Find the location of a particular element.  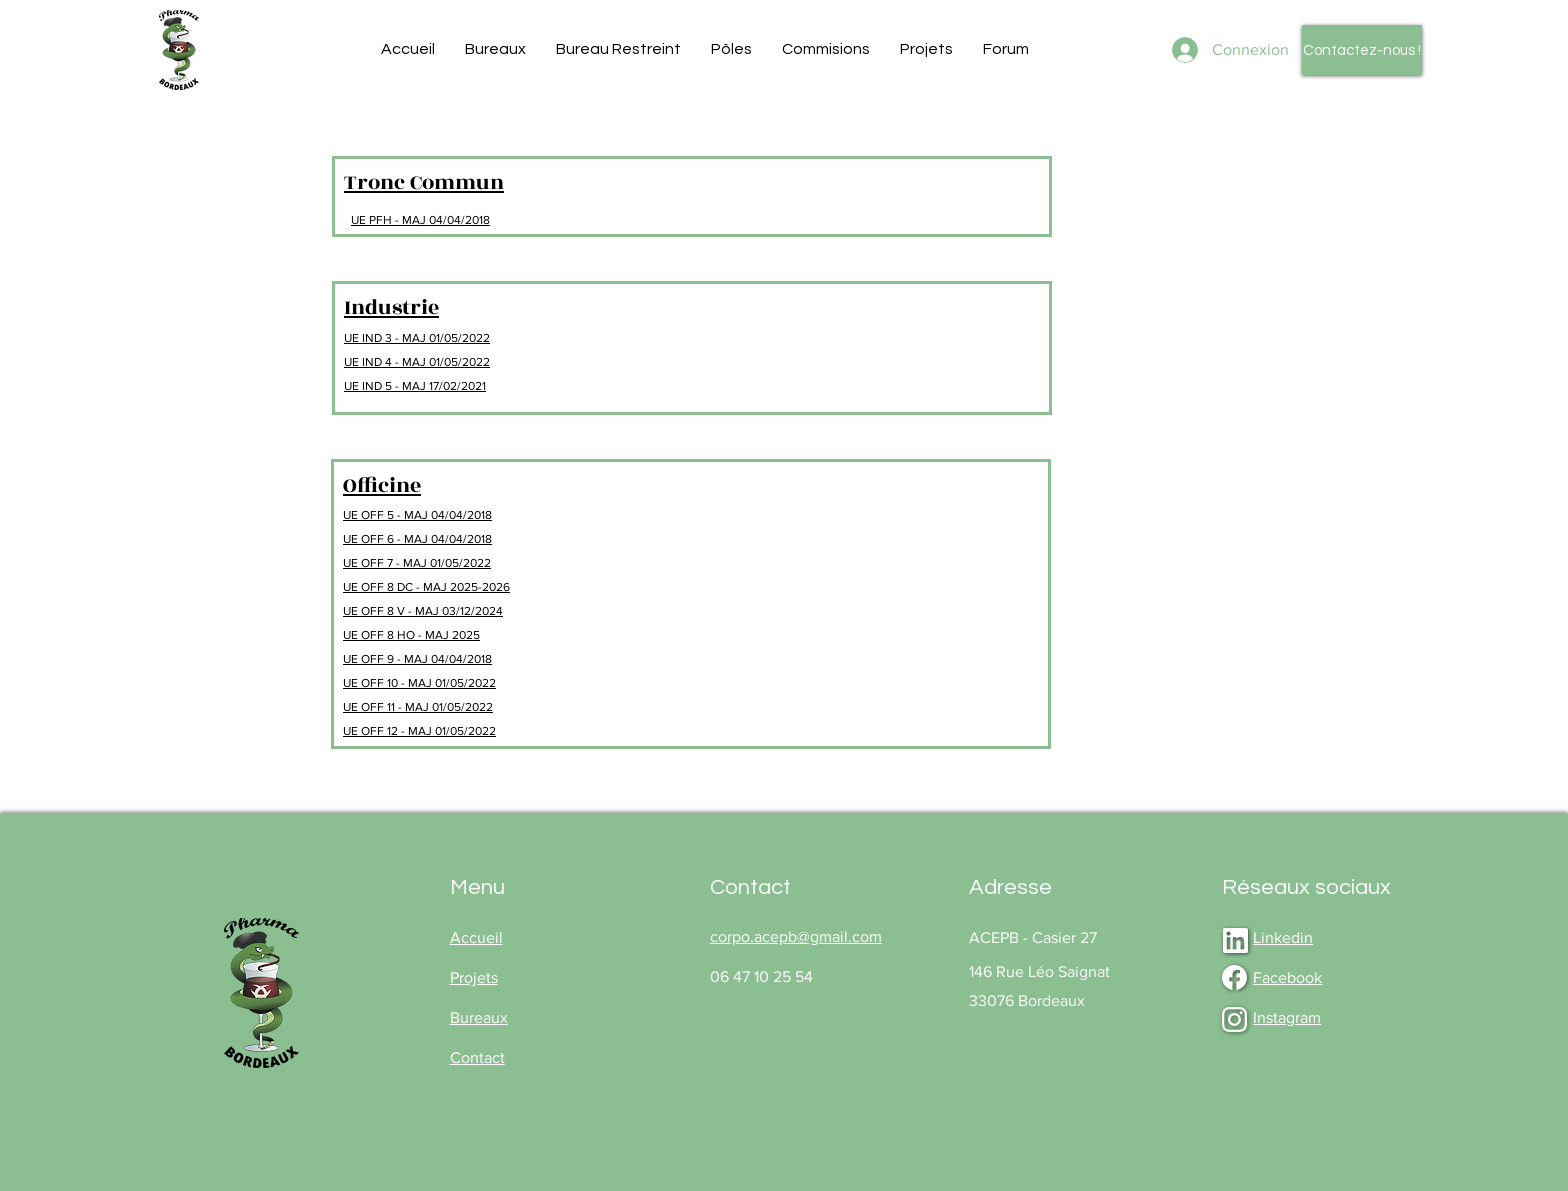

[Contactez-nous !] is located at coordinates (1362, 50).